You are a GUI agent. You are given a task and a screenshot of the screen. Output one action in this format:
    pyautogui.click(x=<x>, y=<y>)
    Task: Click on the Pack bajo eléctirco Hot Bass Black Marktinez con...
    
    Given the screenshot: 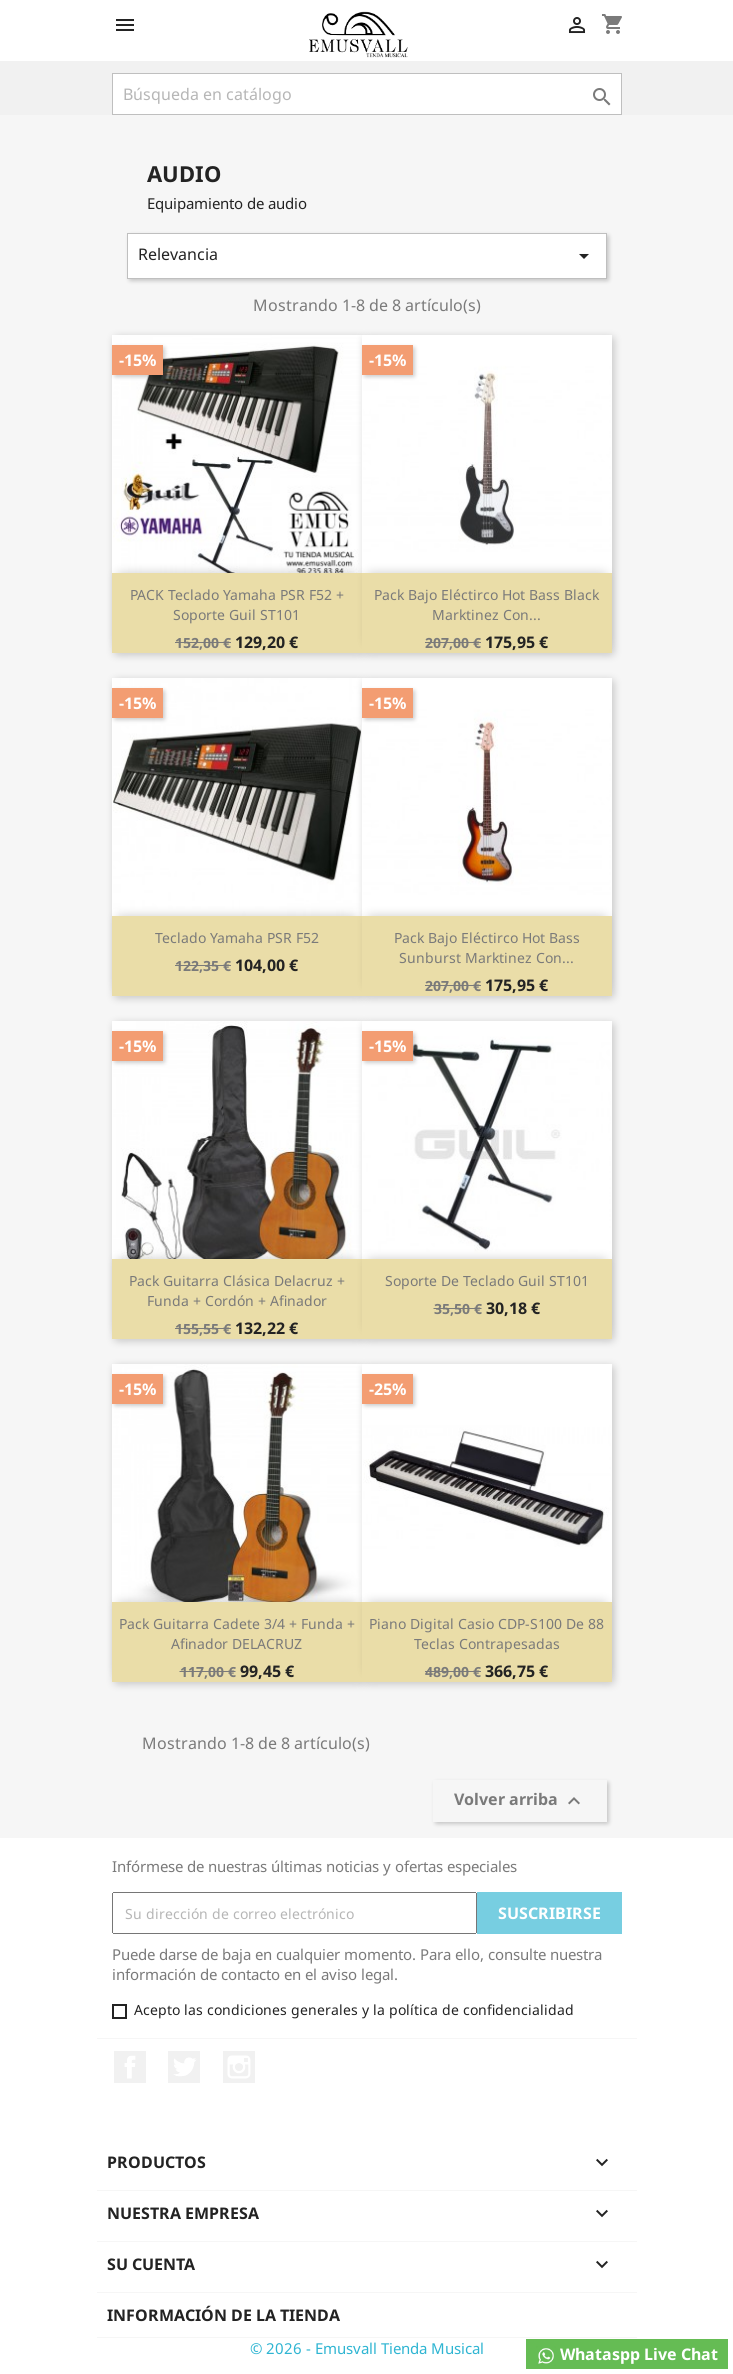 What is the action you would take?
    pyautogui.click(x=486, y=604)
    